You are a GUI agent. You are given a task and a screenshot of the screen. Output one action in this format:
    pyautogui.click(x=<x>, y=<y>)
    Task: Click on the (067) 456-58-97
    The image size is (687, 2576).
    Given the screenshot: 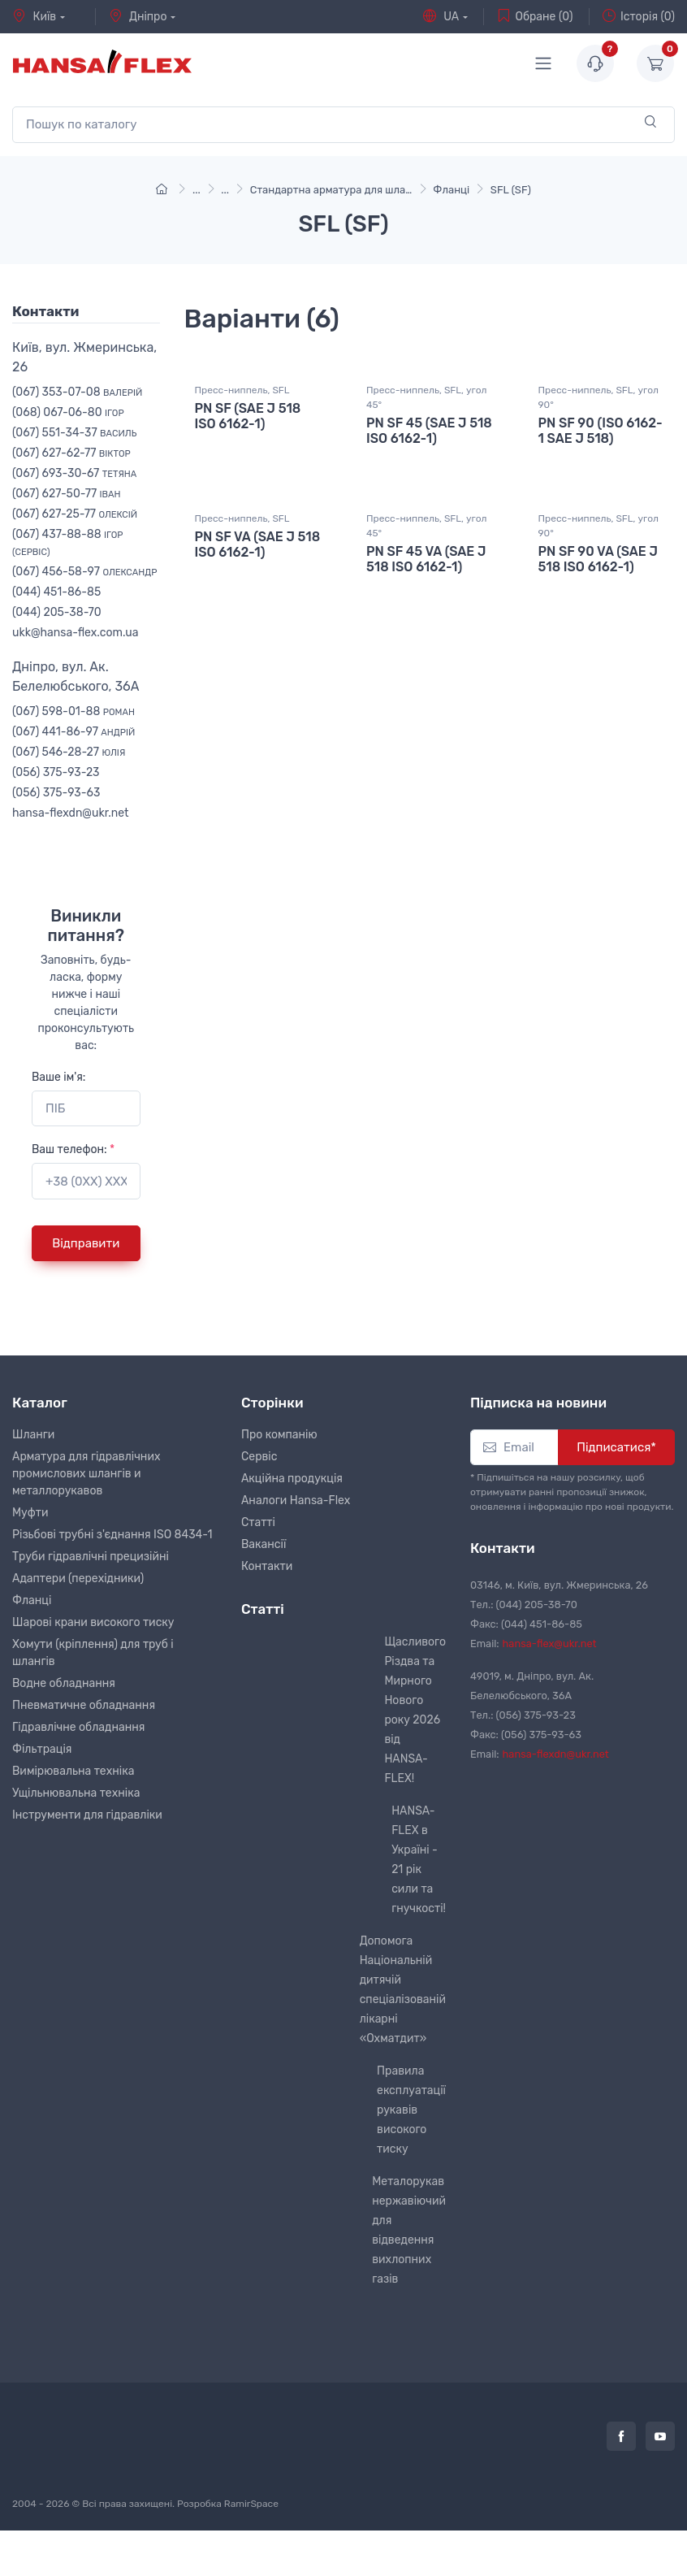 What is the action you would take?
    pyautogui.click(x=84, y=572)
    